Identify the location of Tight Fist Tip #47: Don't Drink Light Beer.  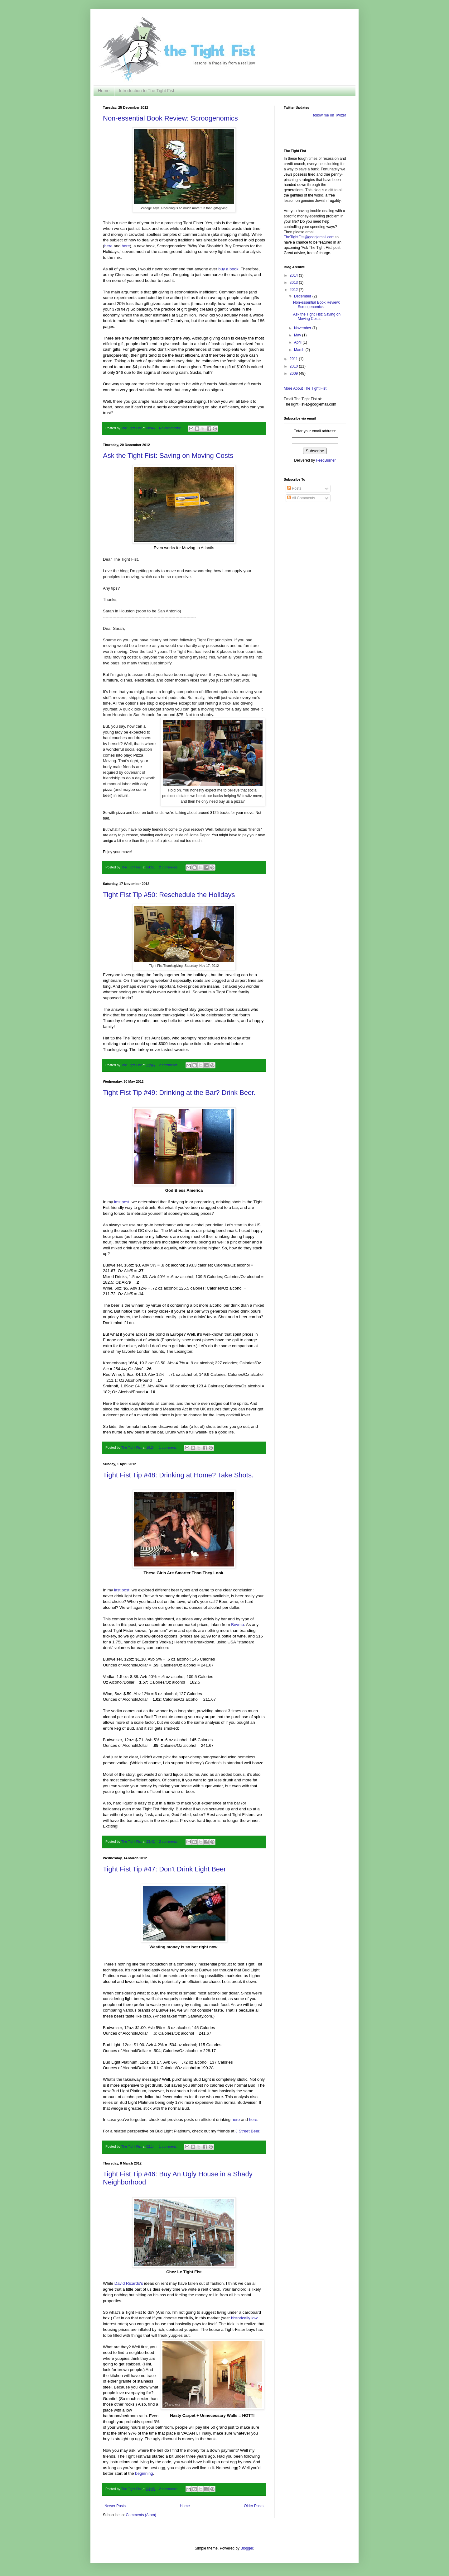
(164, 1869).